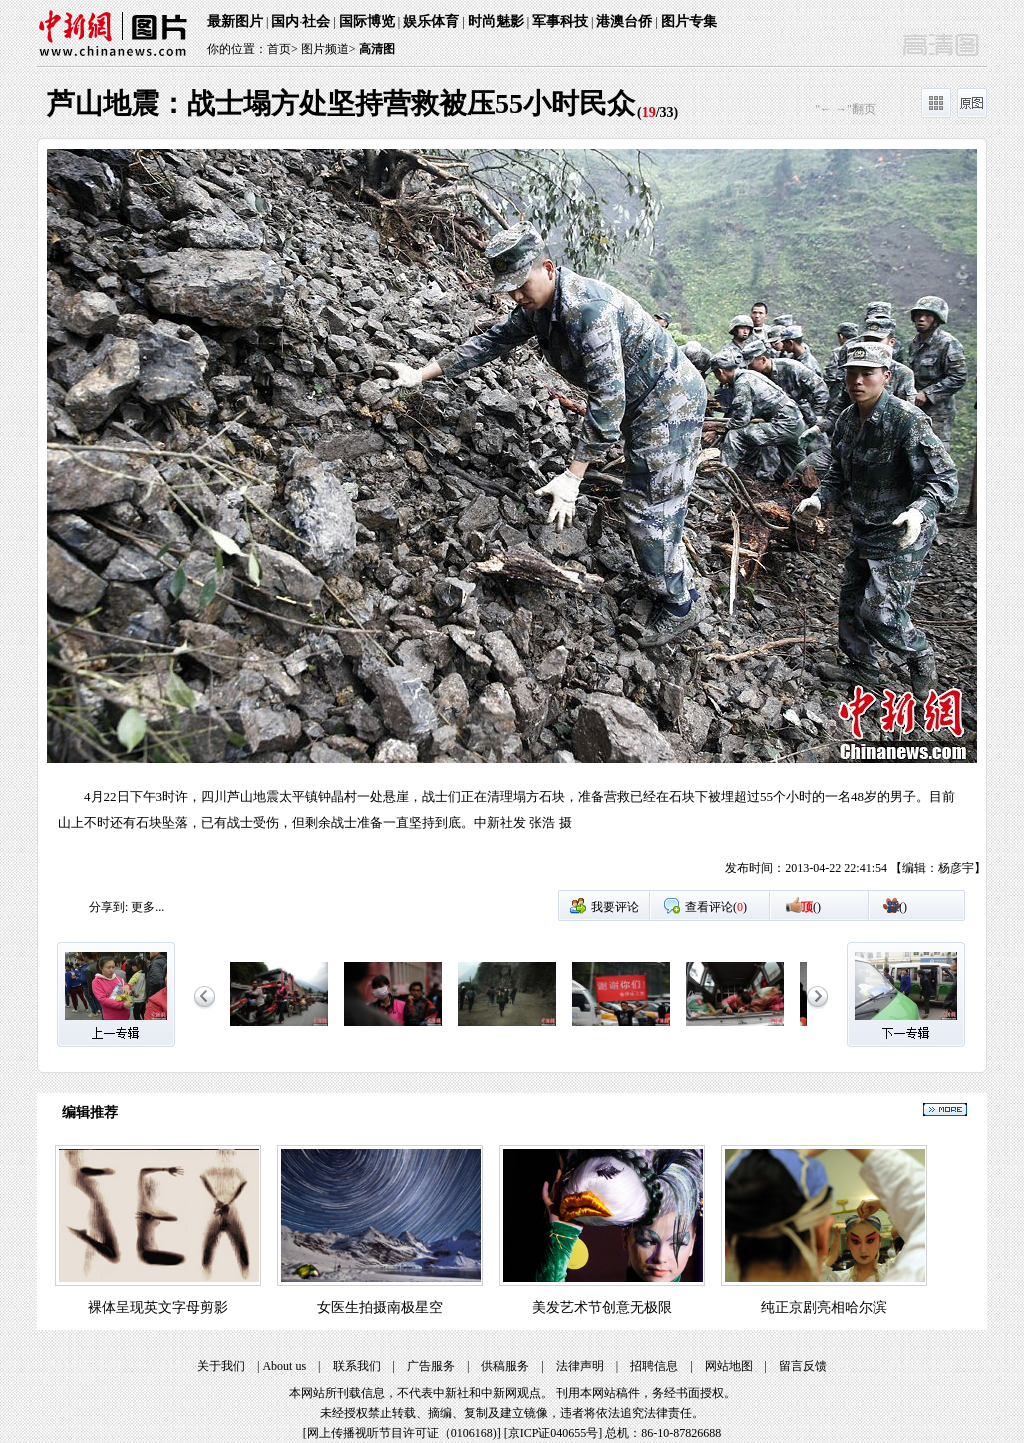  What do you see at coordinates (284, 1366) in the screenshot?
I see `About us` at bounding box center [284, 1366].